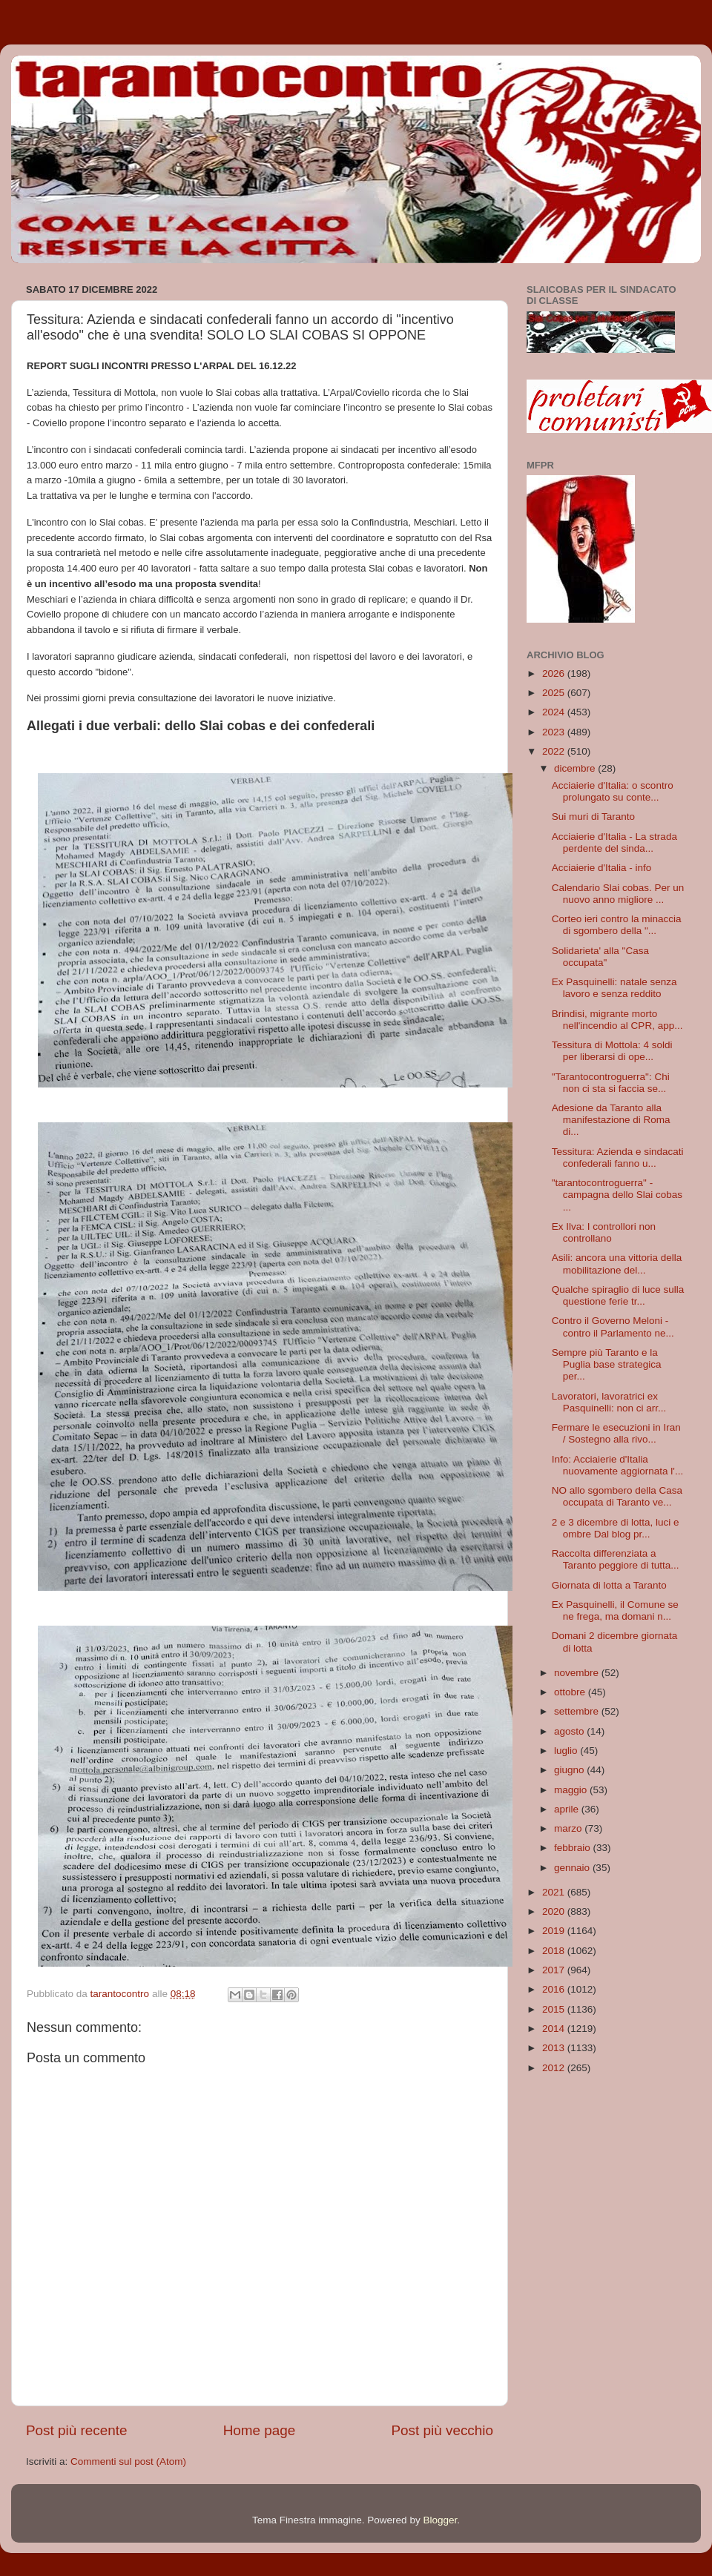  What do you see at coordinates (570, 1731) in the screenshot?
I see `agosto` at bounding box center [570, 1731].